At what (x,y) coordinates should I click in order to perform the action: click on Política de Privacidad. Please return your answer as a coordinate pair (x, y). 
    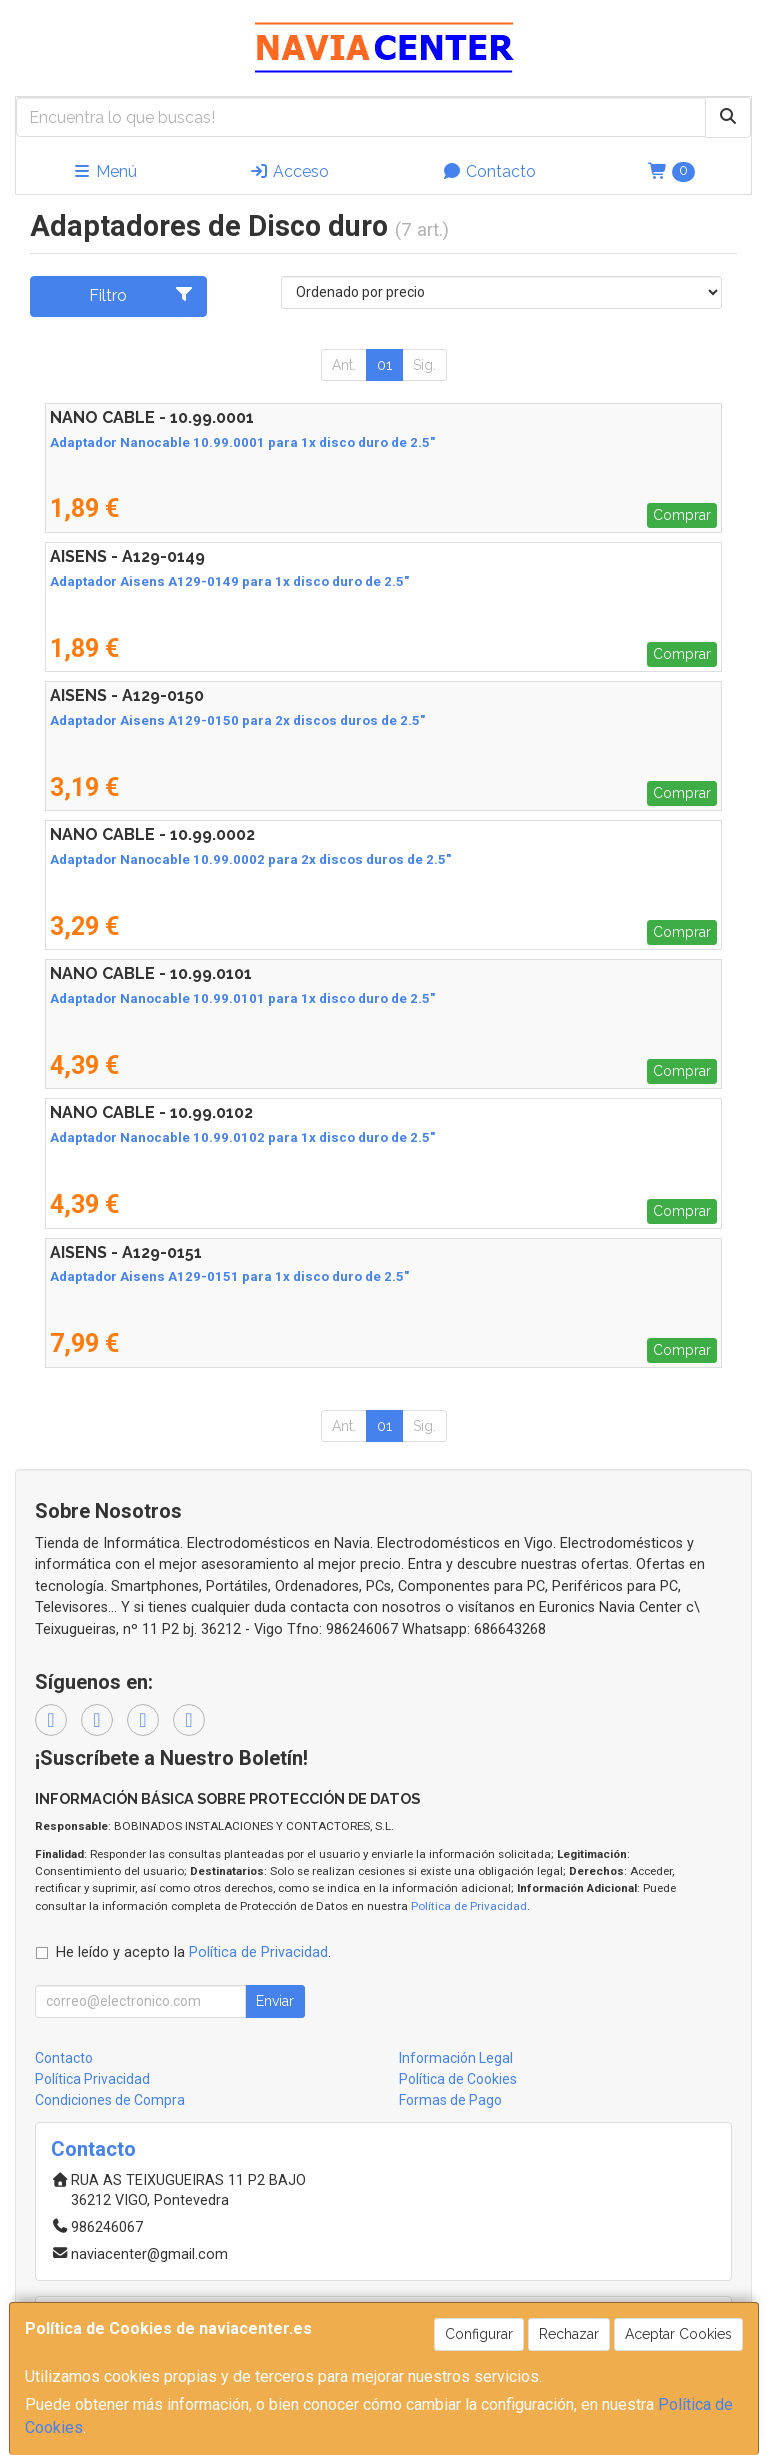
    Looking at the image, I should click on (469, 1906).